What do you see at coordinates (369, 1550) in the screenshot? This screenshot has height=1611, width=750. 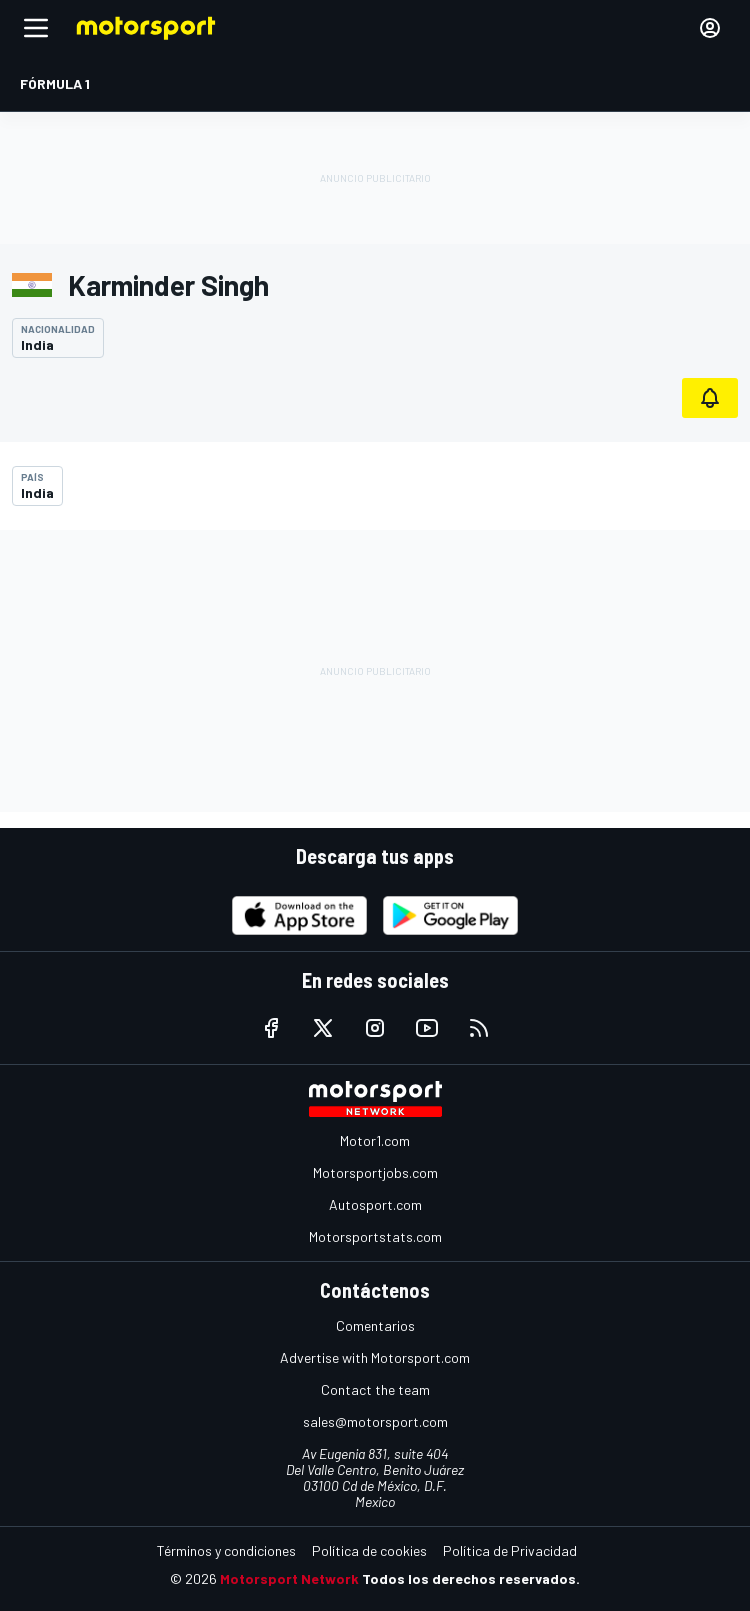 I see `Política de cookies` at bounding box center [369, 1550].